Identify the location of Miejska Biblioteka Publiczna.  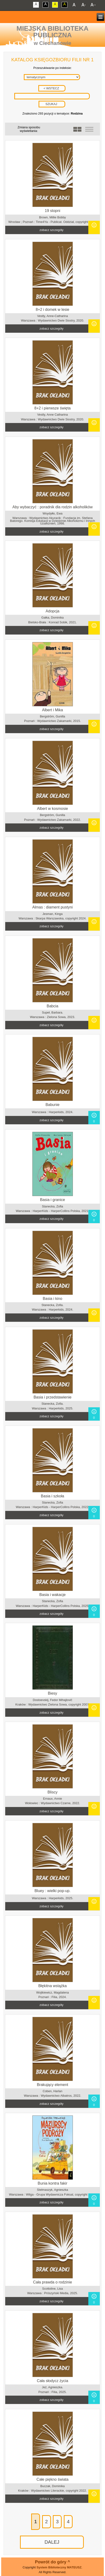
(52, 32).